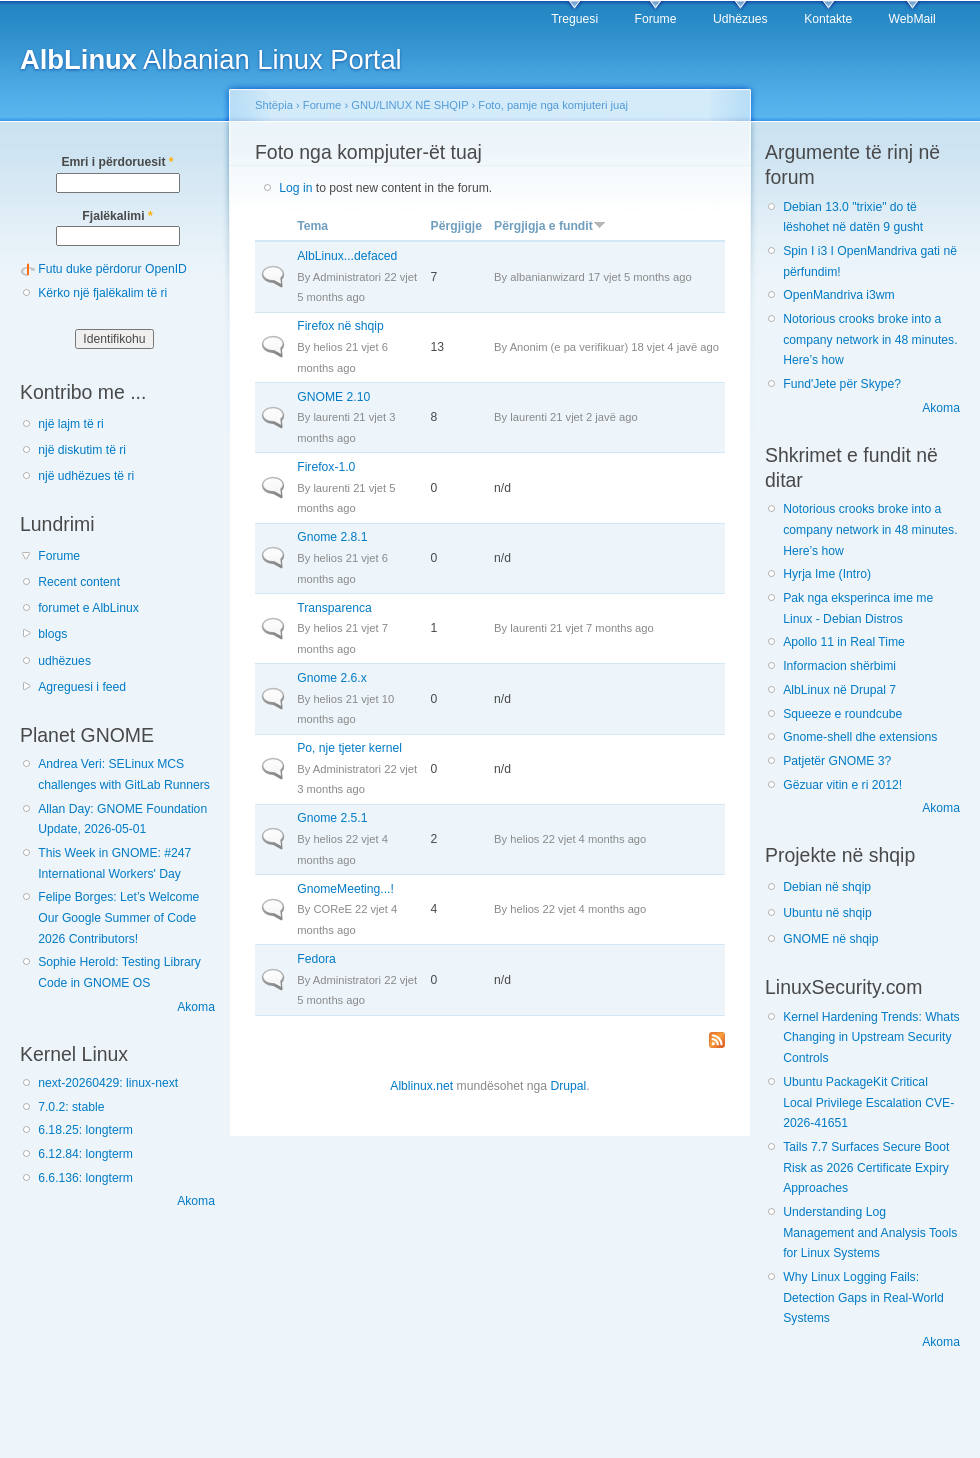 The height and width of the screenshot is (1458, 980). Describe the element at coordinates (568, 1086) in the screenshot. I see `Drupal` at that location.